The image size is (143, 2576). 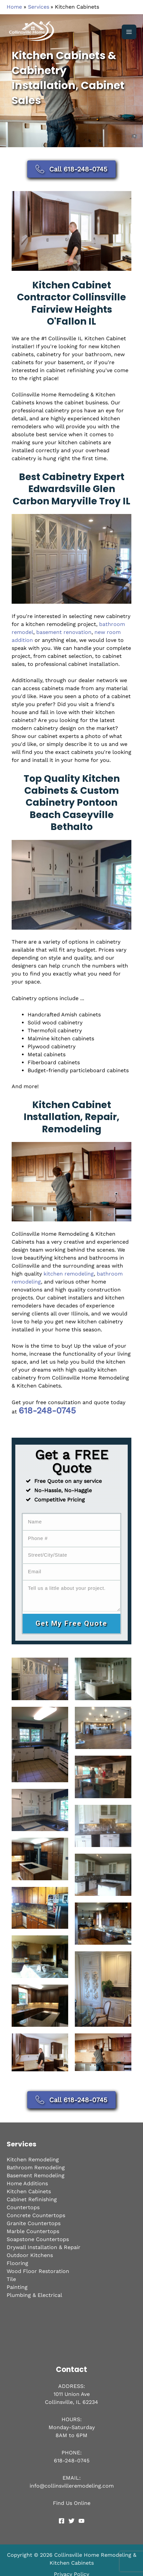 I want to click on [Main menu toggle], so click(x=129, y=32).